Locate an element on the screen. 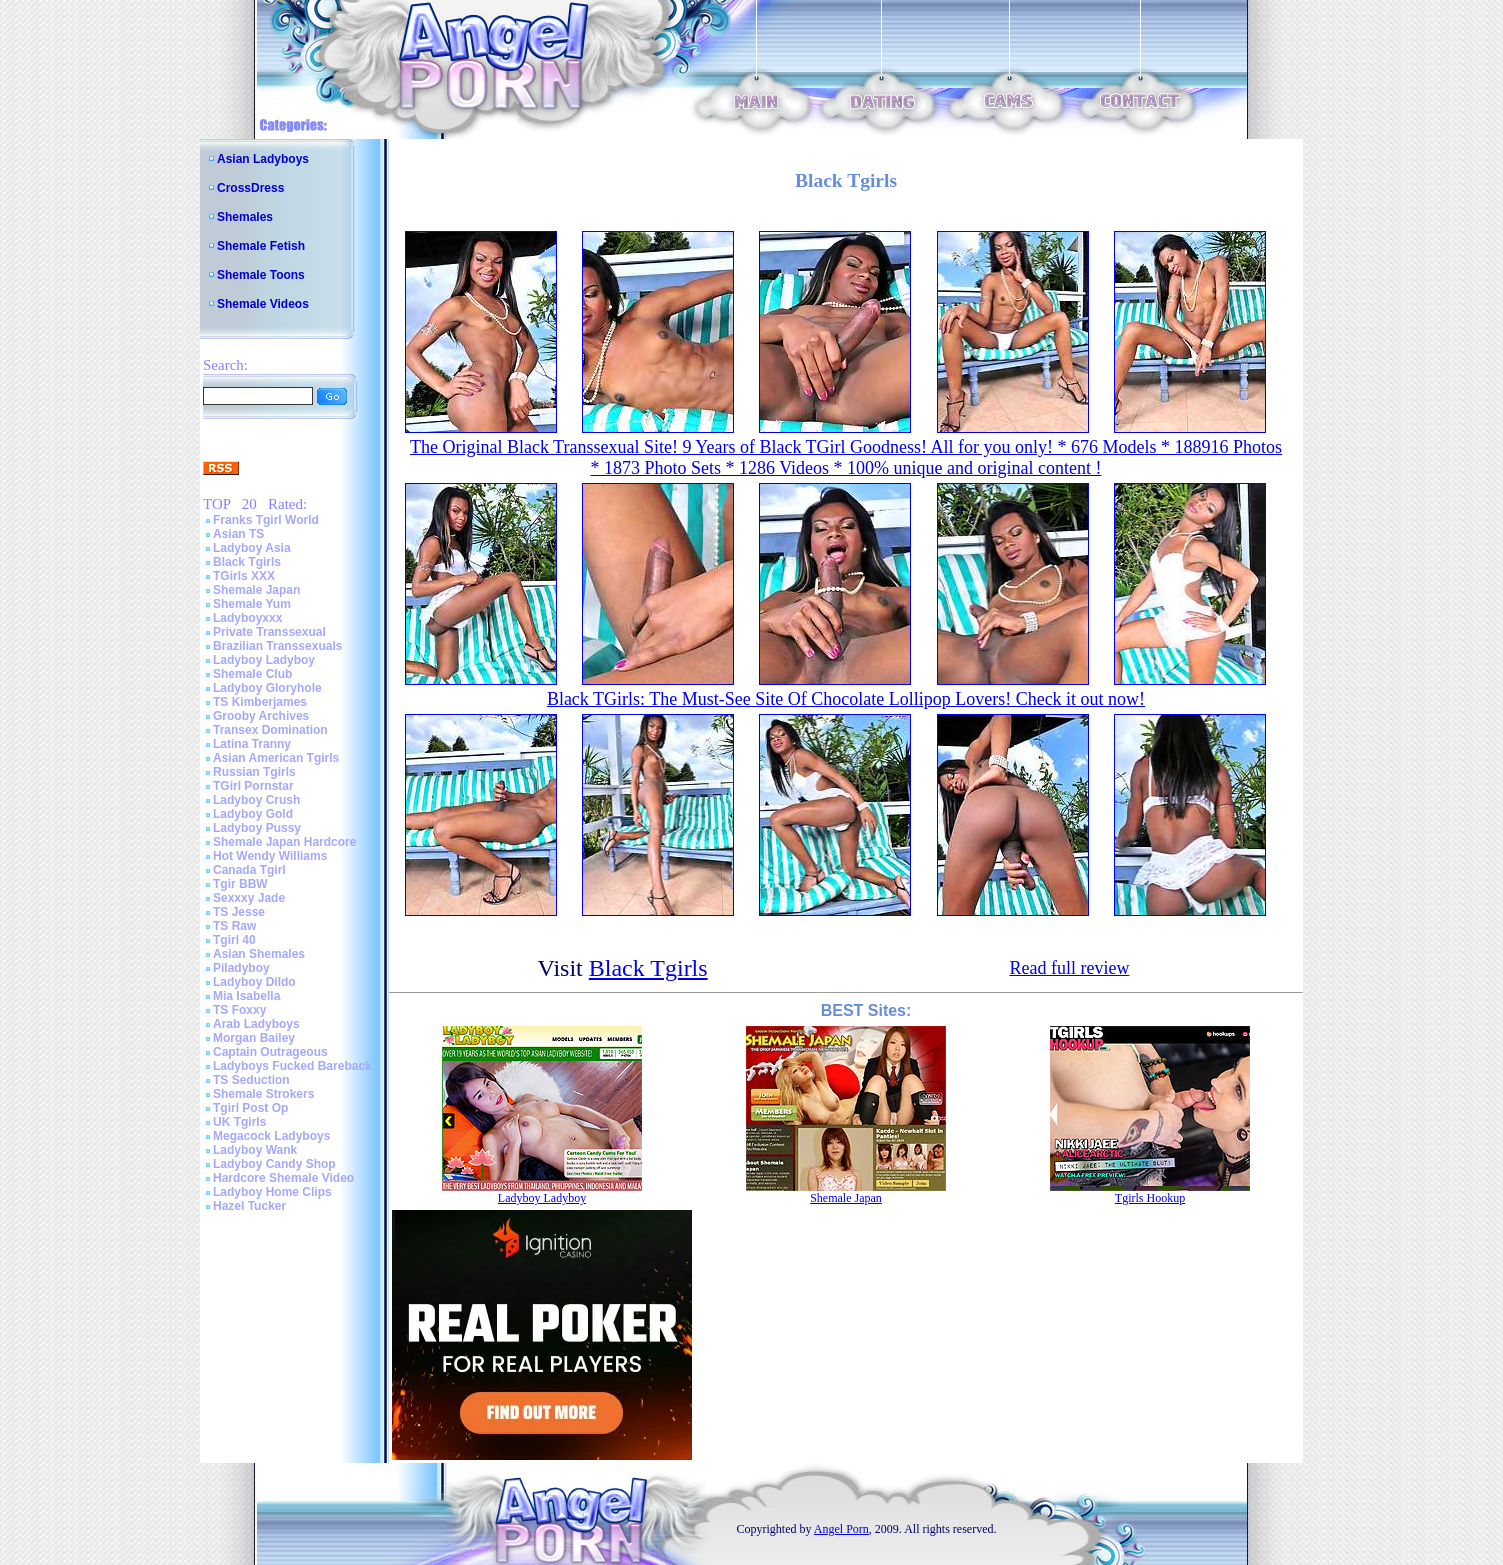 The image size is (1503, 1565). Grooby Archives is located at coordinates (261, 716).